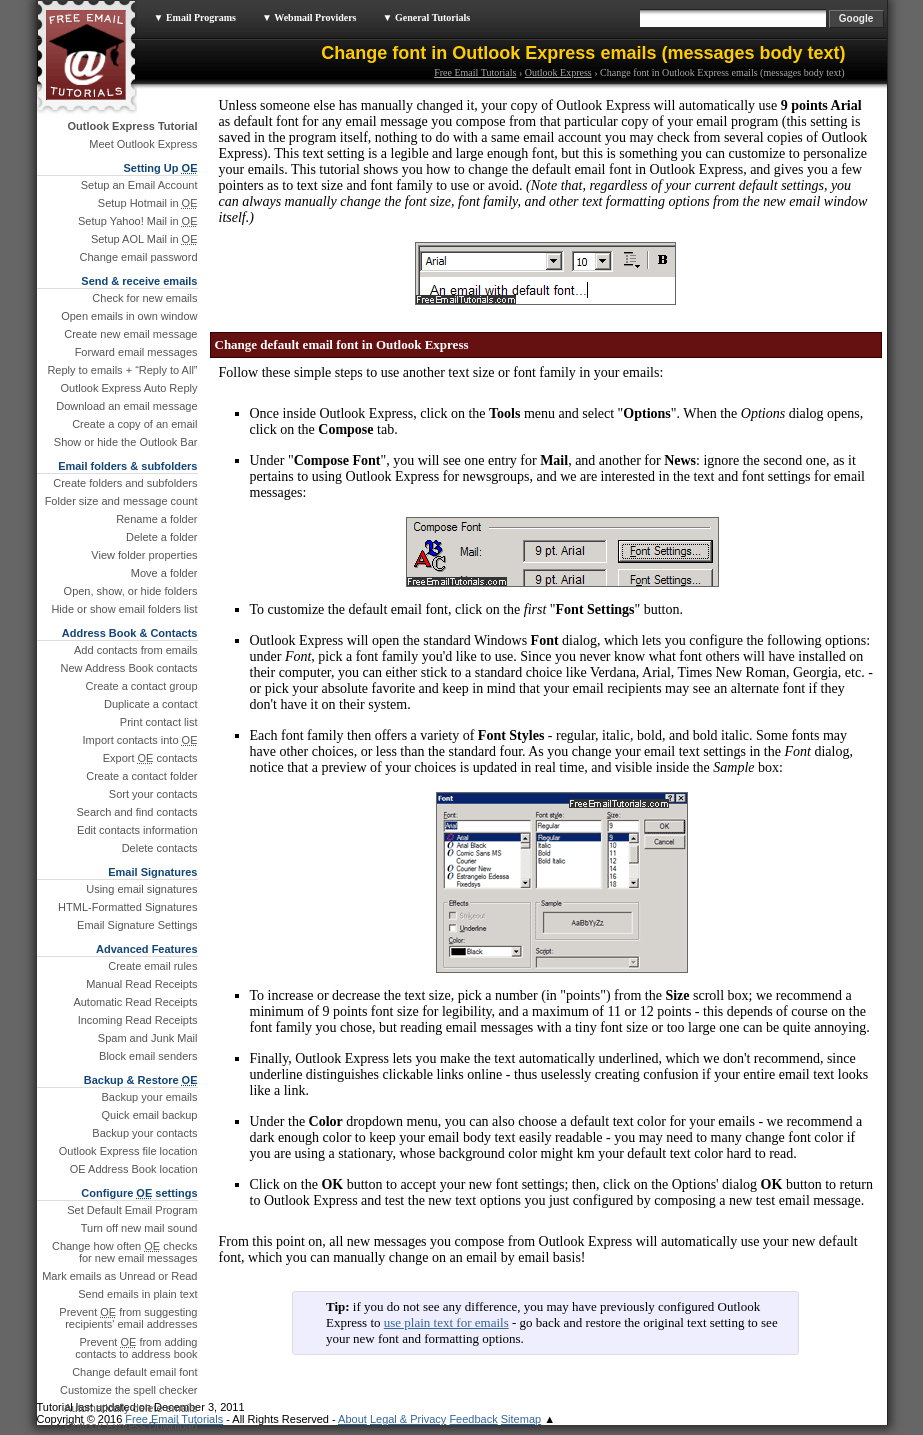 This screenshot has width=923, height=1435. I want to click on Edit contacts information, so click(137, 830).